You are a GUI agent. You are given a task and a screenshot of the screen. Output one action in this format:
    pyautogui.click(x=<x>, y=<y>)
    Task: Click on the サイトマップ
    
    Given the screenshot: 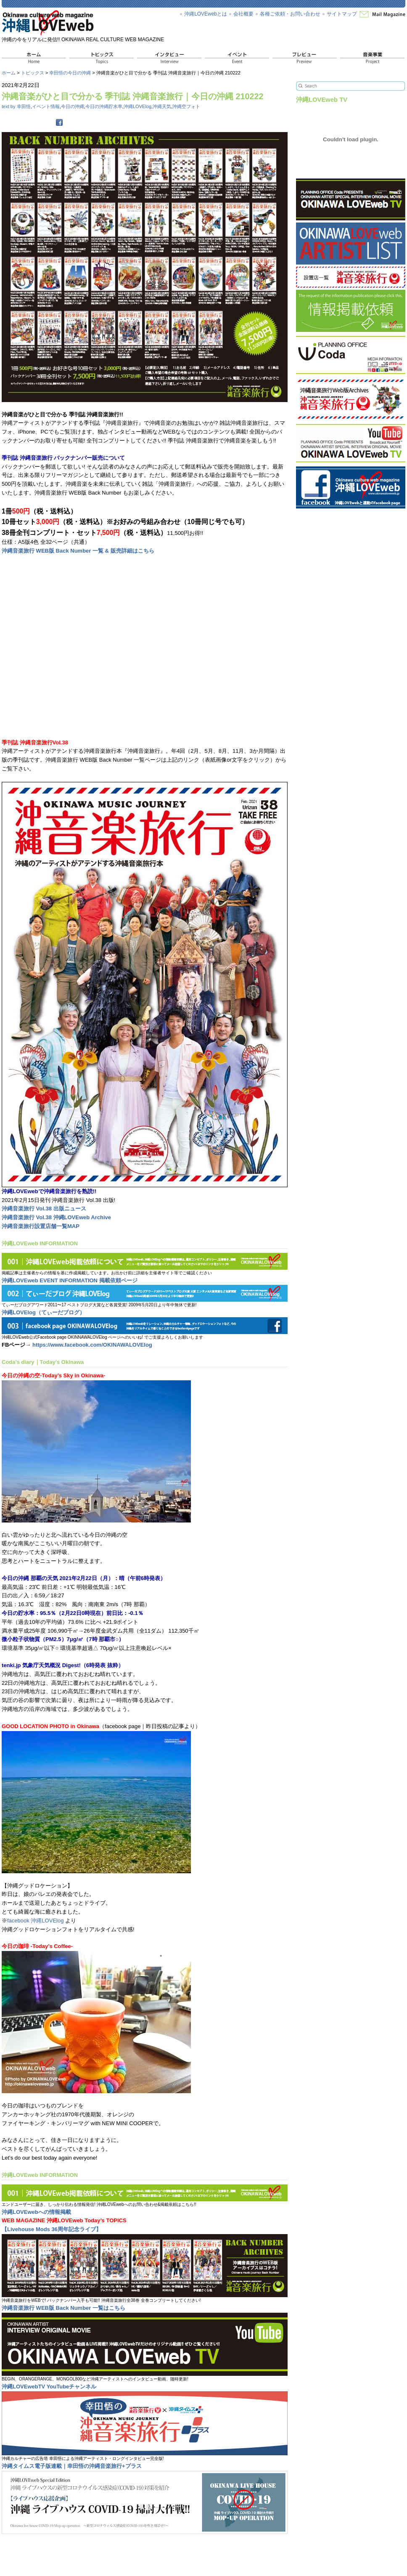 What is the action you would take?
    pyautogui.click(x=342, y=14)
    